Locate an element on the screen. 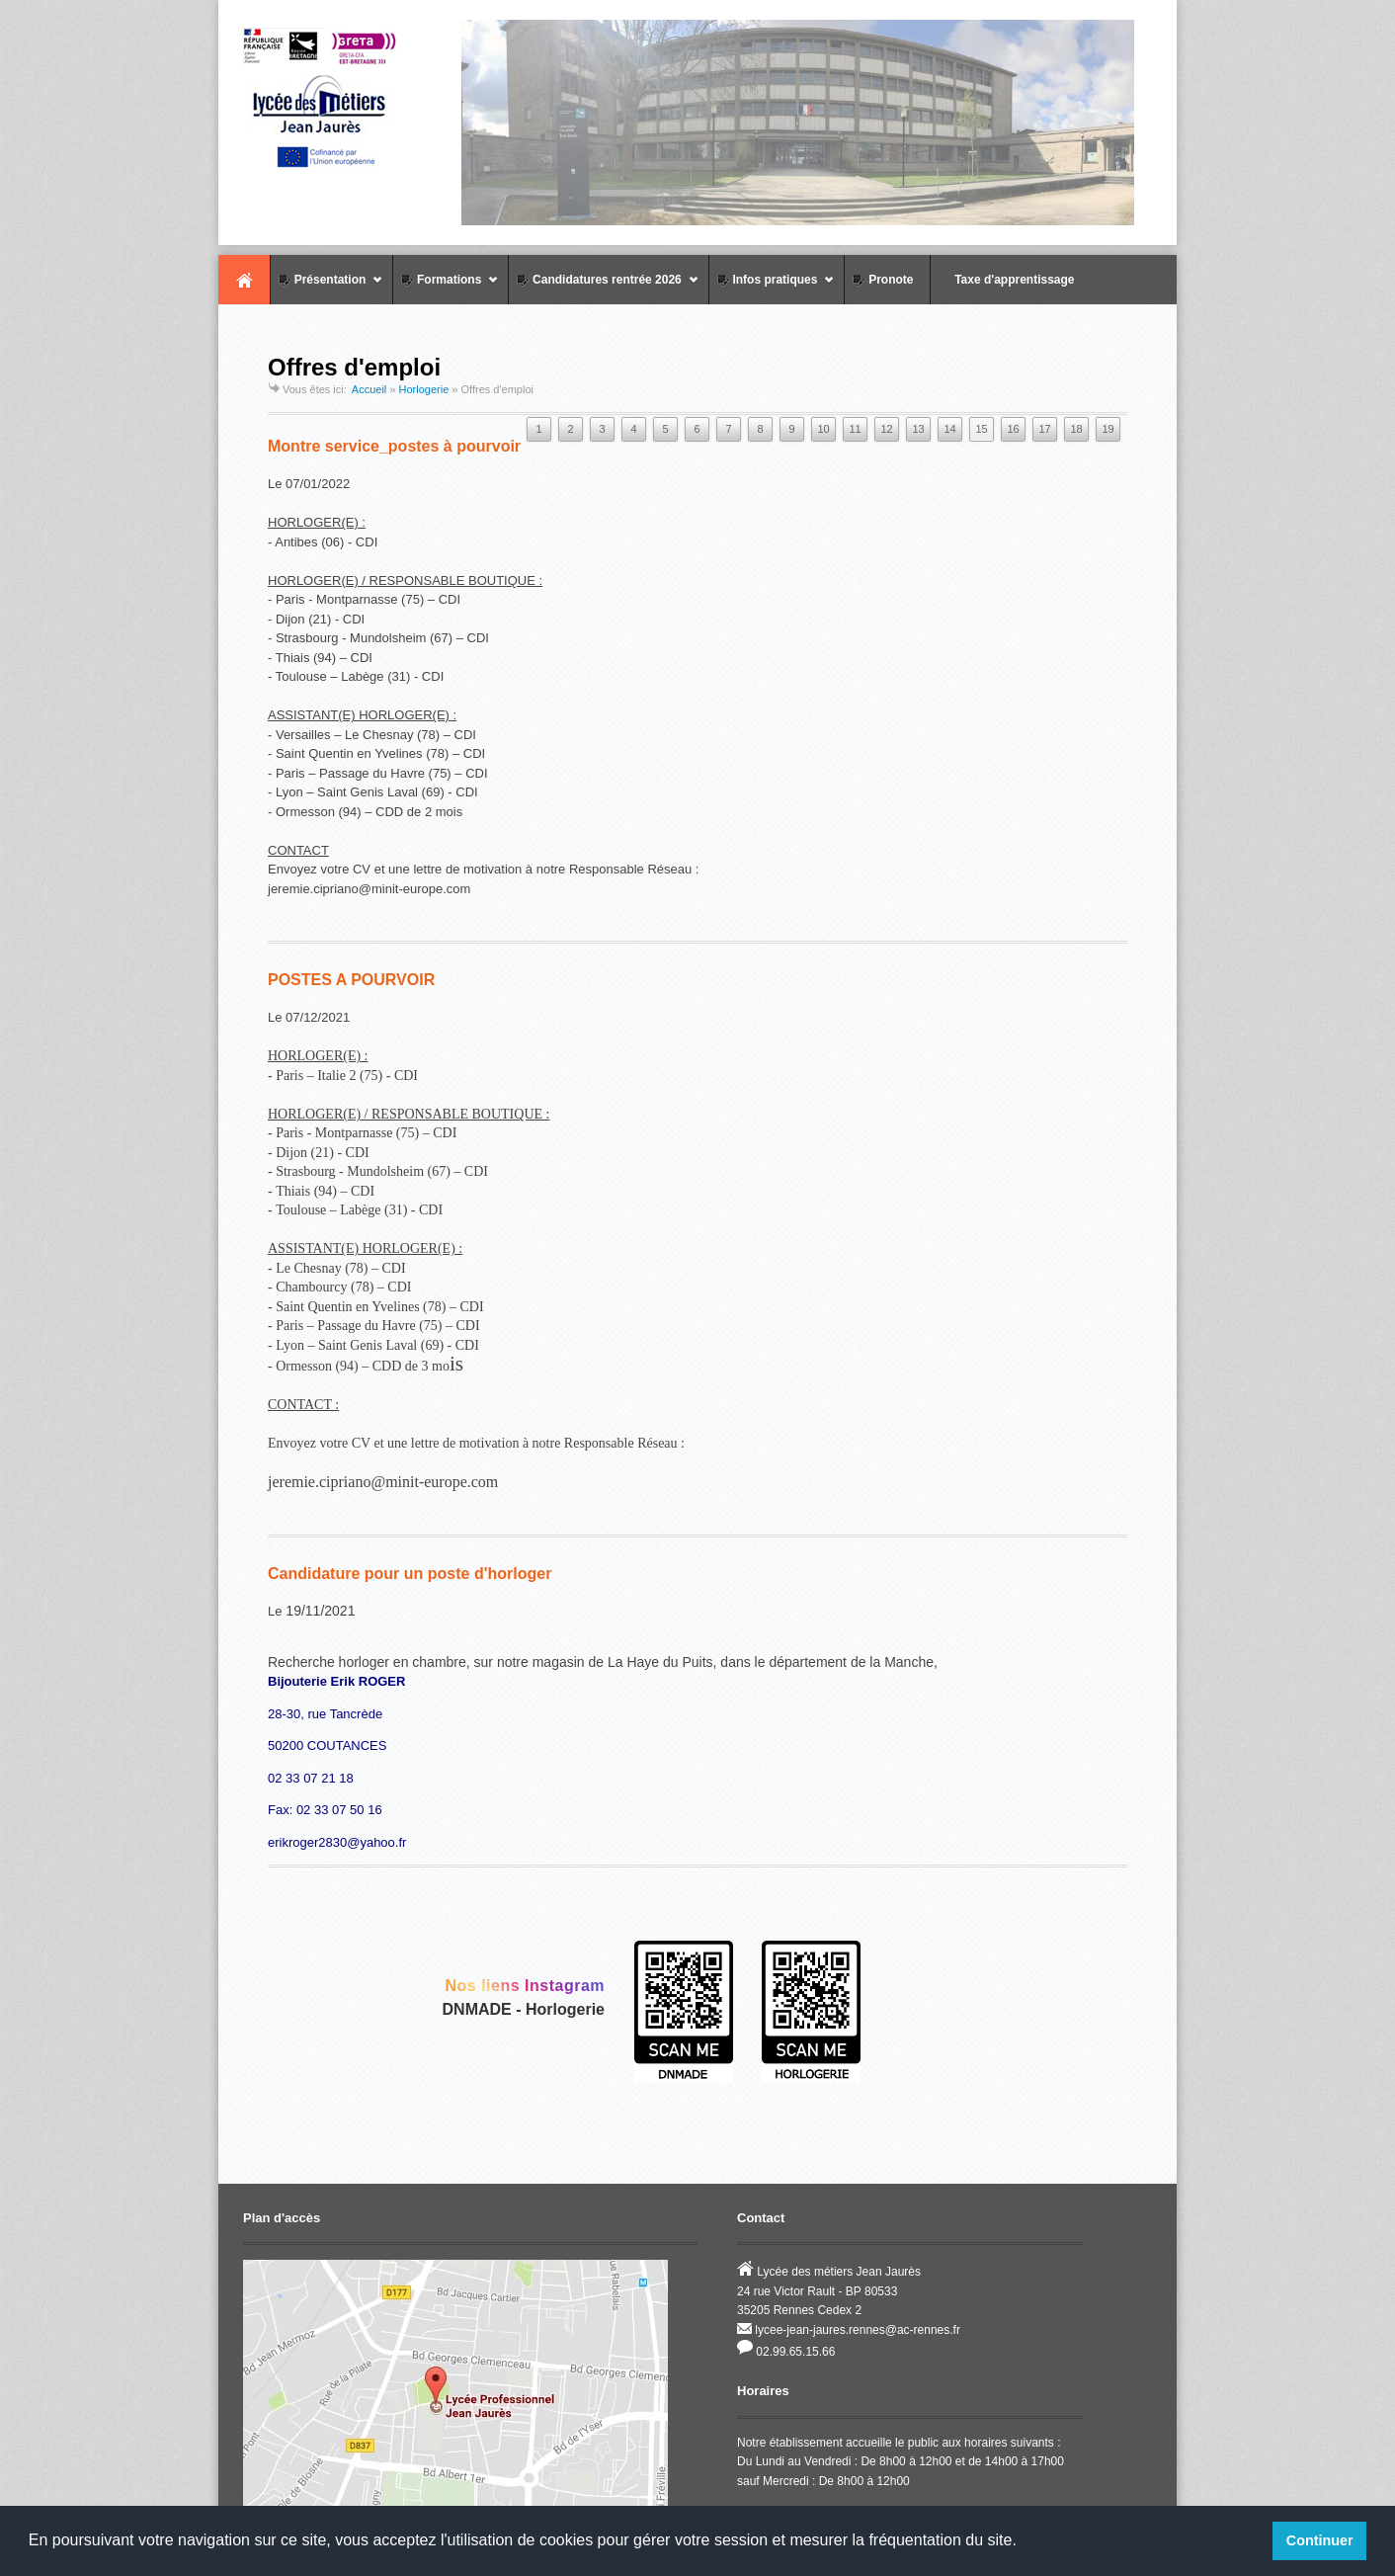  Continuer [button] is located at coordinates (1320, 2540).